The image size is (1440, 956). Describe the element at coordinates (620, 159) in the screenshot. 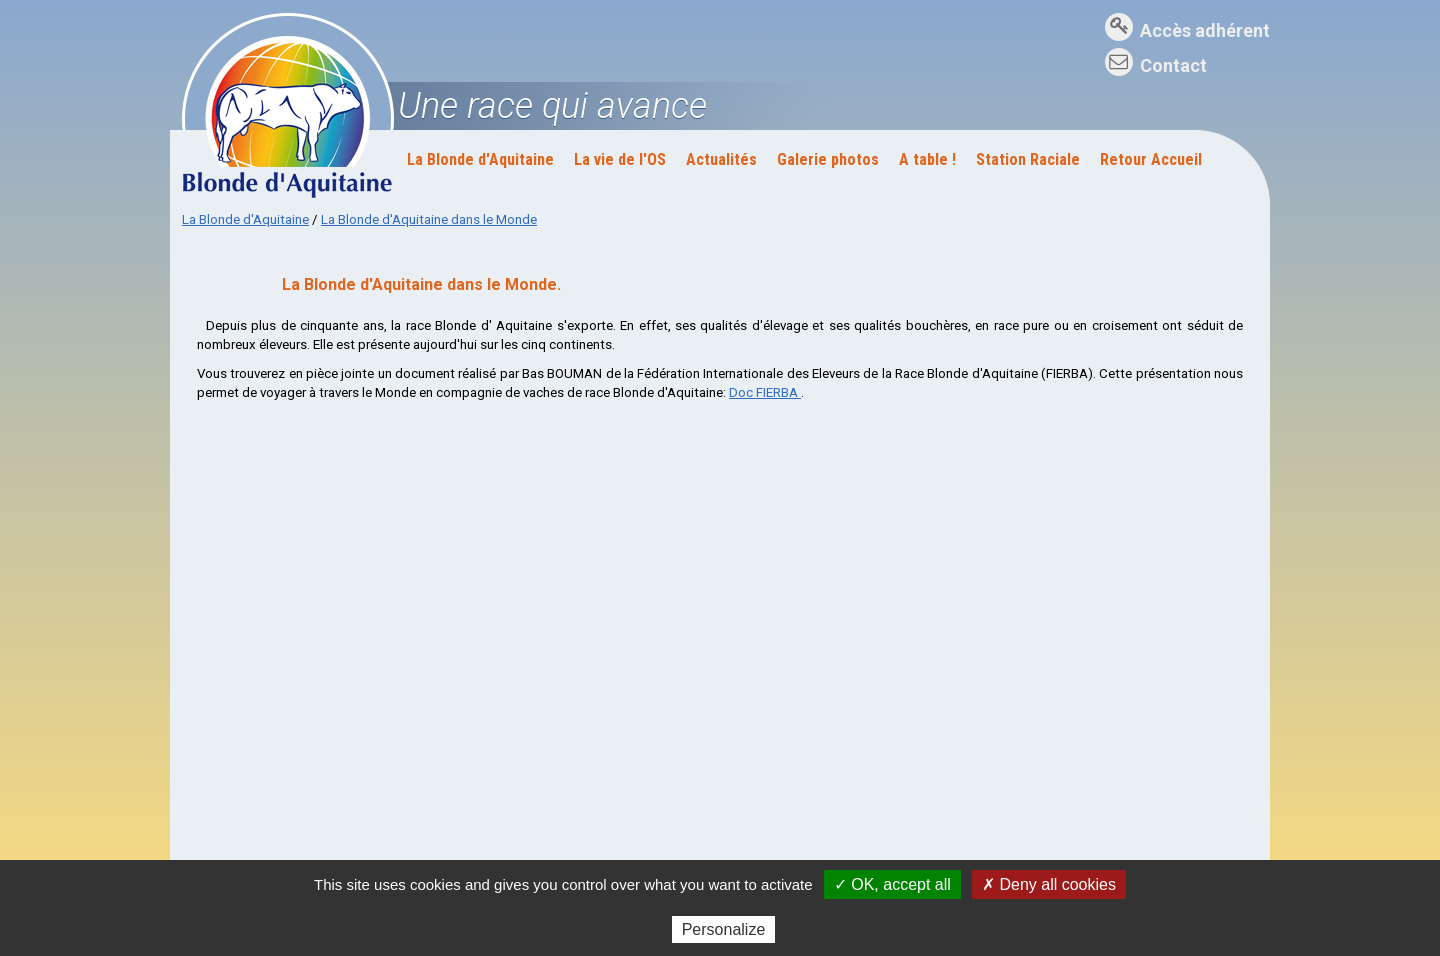

I see `La vie de l'OS` at that location.